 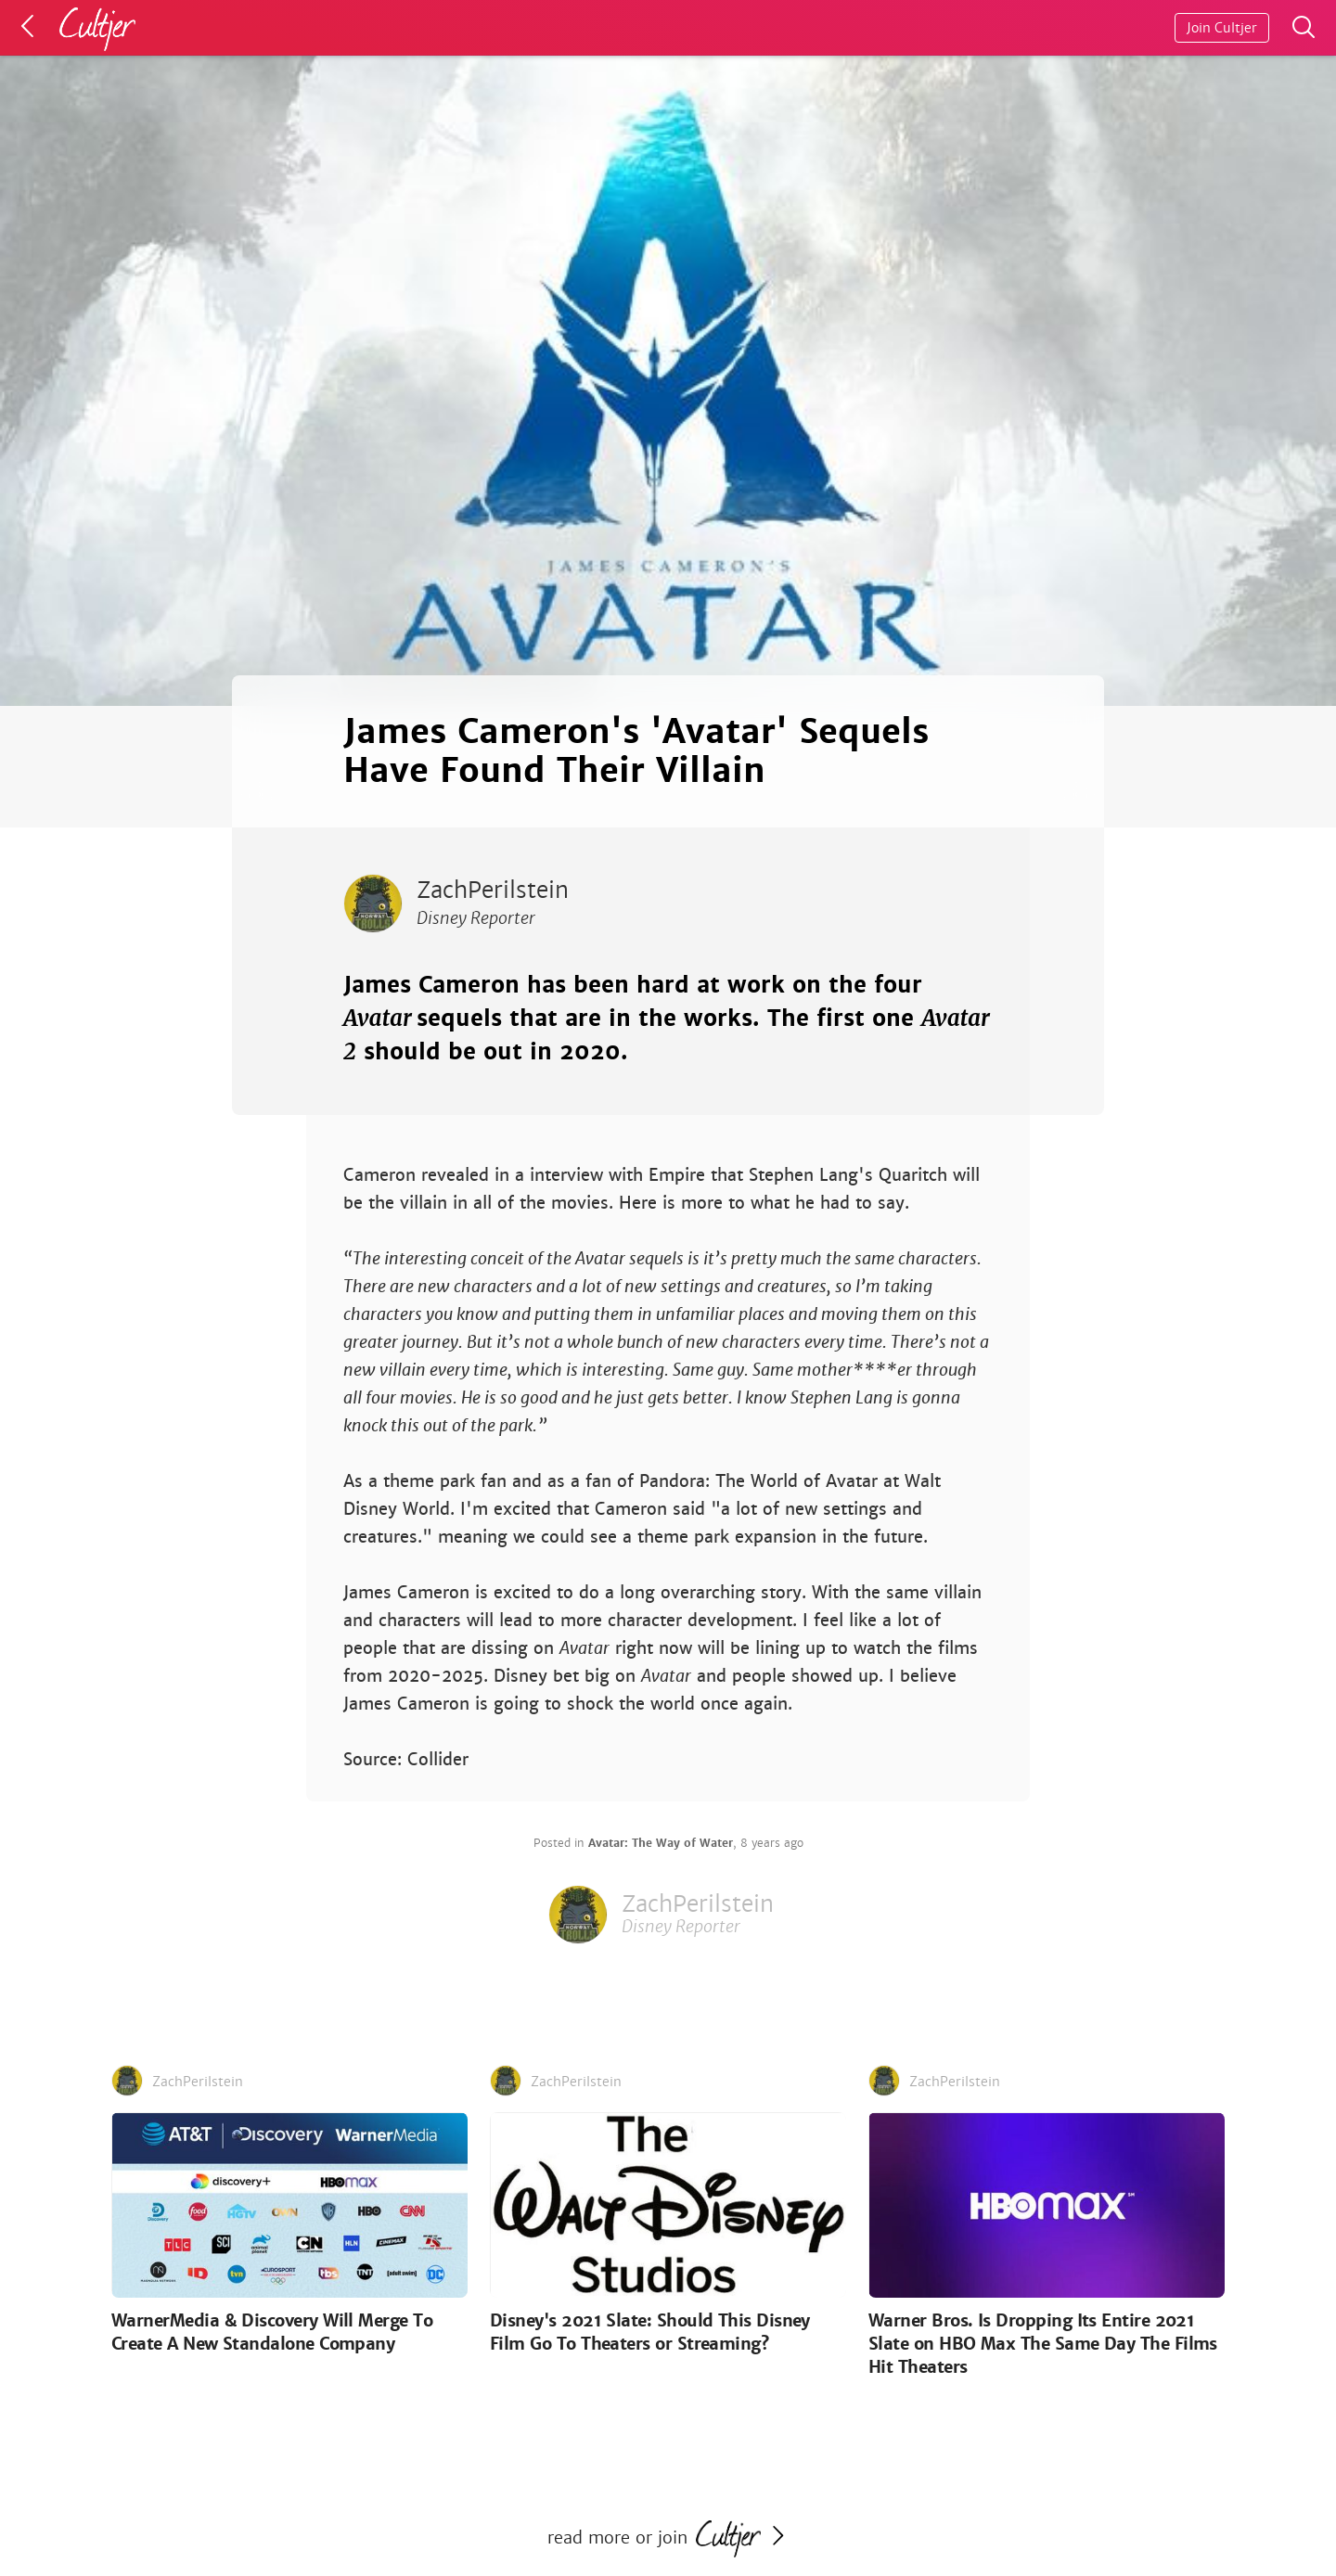 What do you see at coordinates (1222, 27) in the screenshot?
I see `Join Cultjer` at bounding box center [1222, 27].